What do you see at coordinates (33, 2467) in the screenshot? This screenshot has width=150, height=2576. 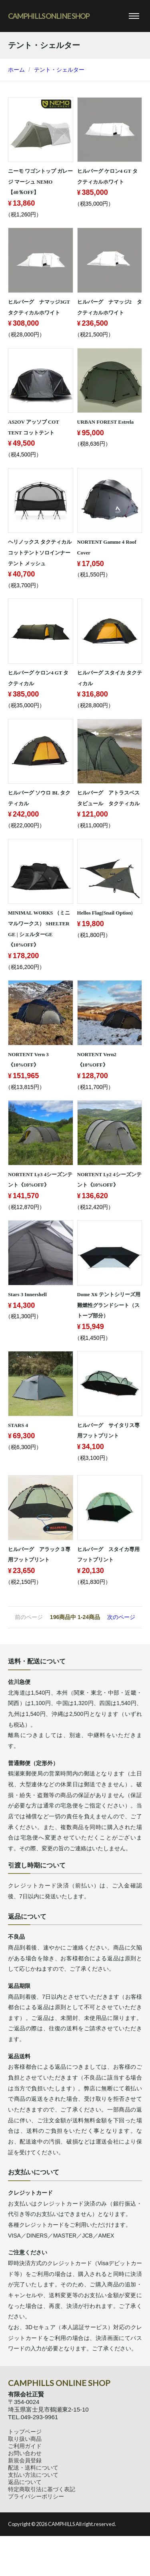 I see `配送・送料について` at bounding box center [33, 2467].